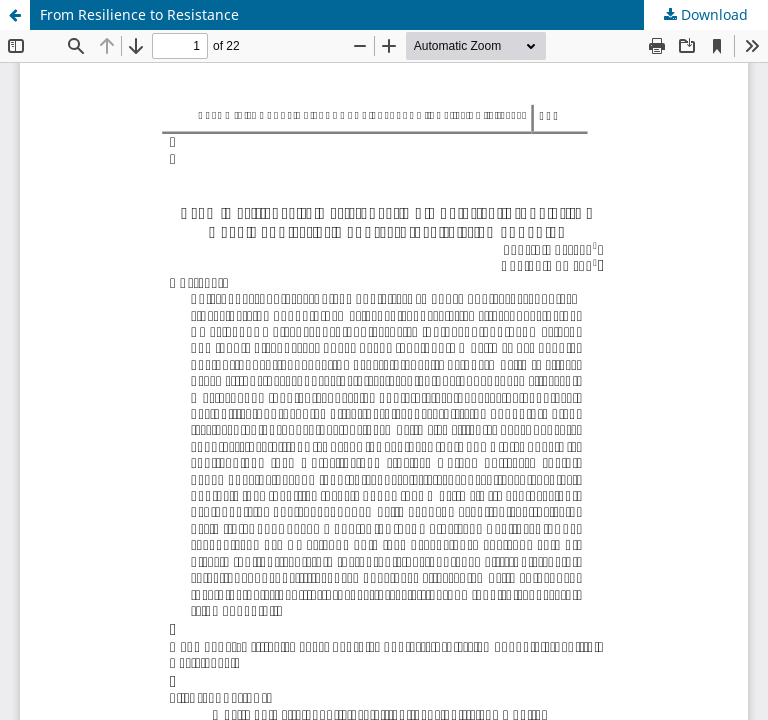 This screenshot has width=768, height=720. What do you see at coordinates (139, 14) in the screenshot?
I see `From Resilience to Resistance` at bounding box center [139, 14].